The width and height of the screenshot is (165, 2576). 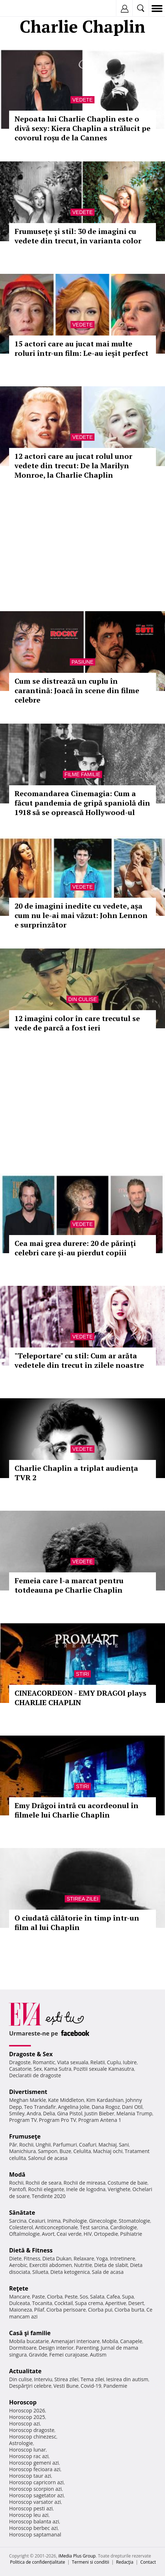 What do you see at coordinates (99, 2113) in the screenshot?
I see `Justin Bieber` at bounding box center [99, 2113].